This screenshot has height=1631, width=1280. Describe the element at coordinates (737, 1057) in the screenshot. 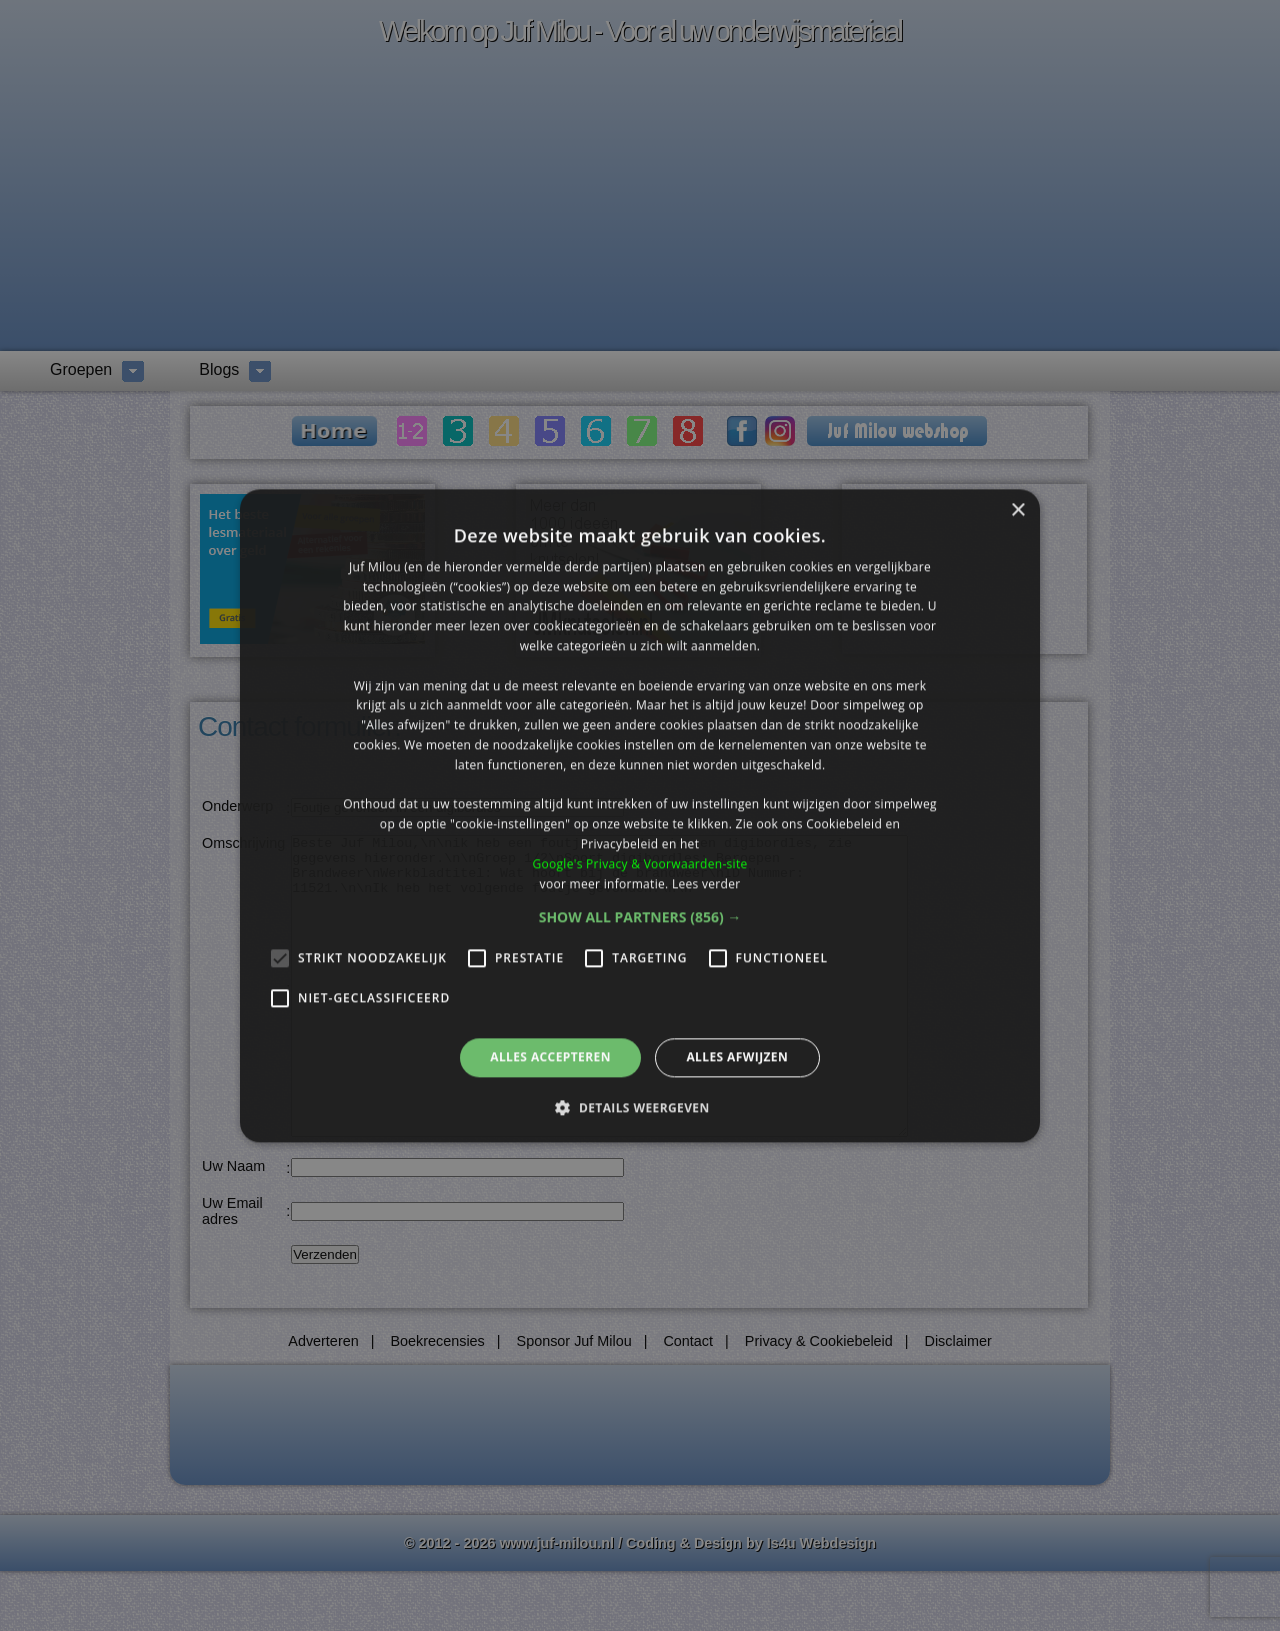

I see `Alles afwijzen [button]` at that location.